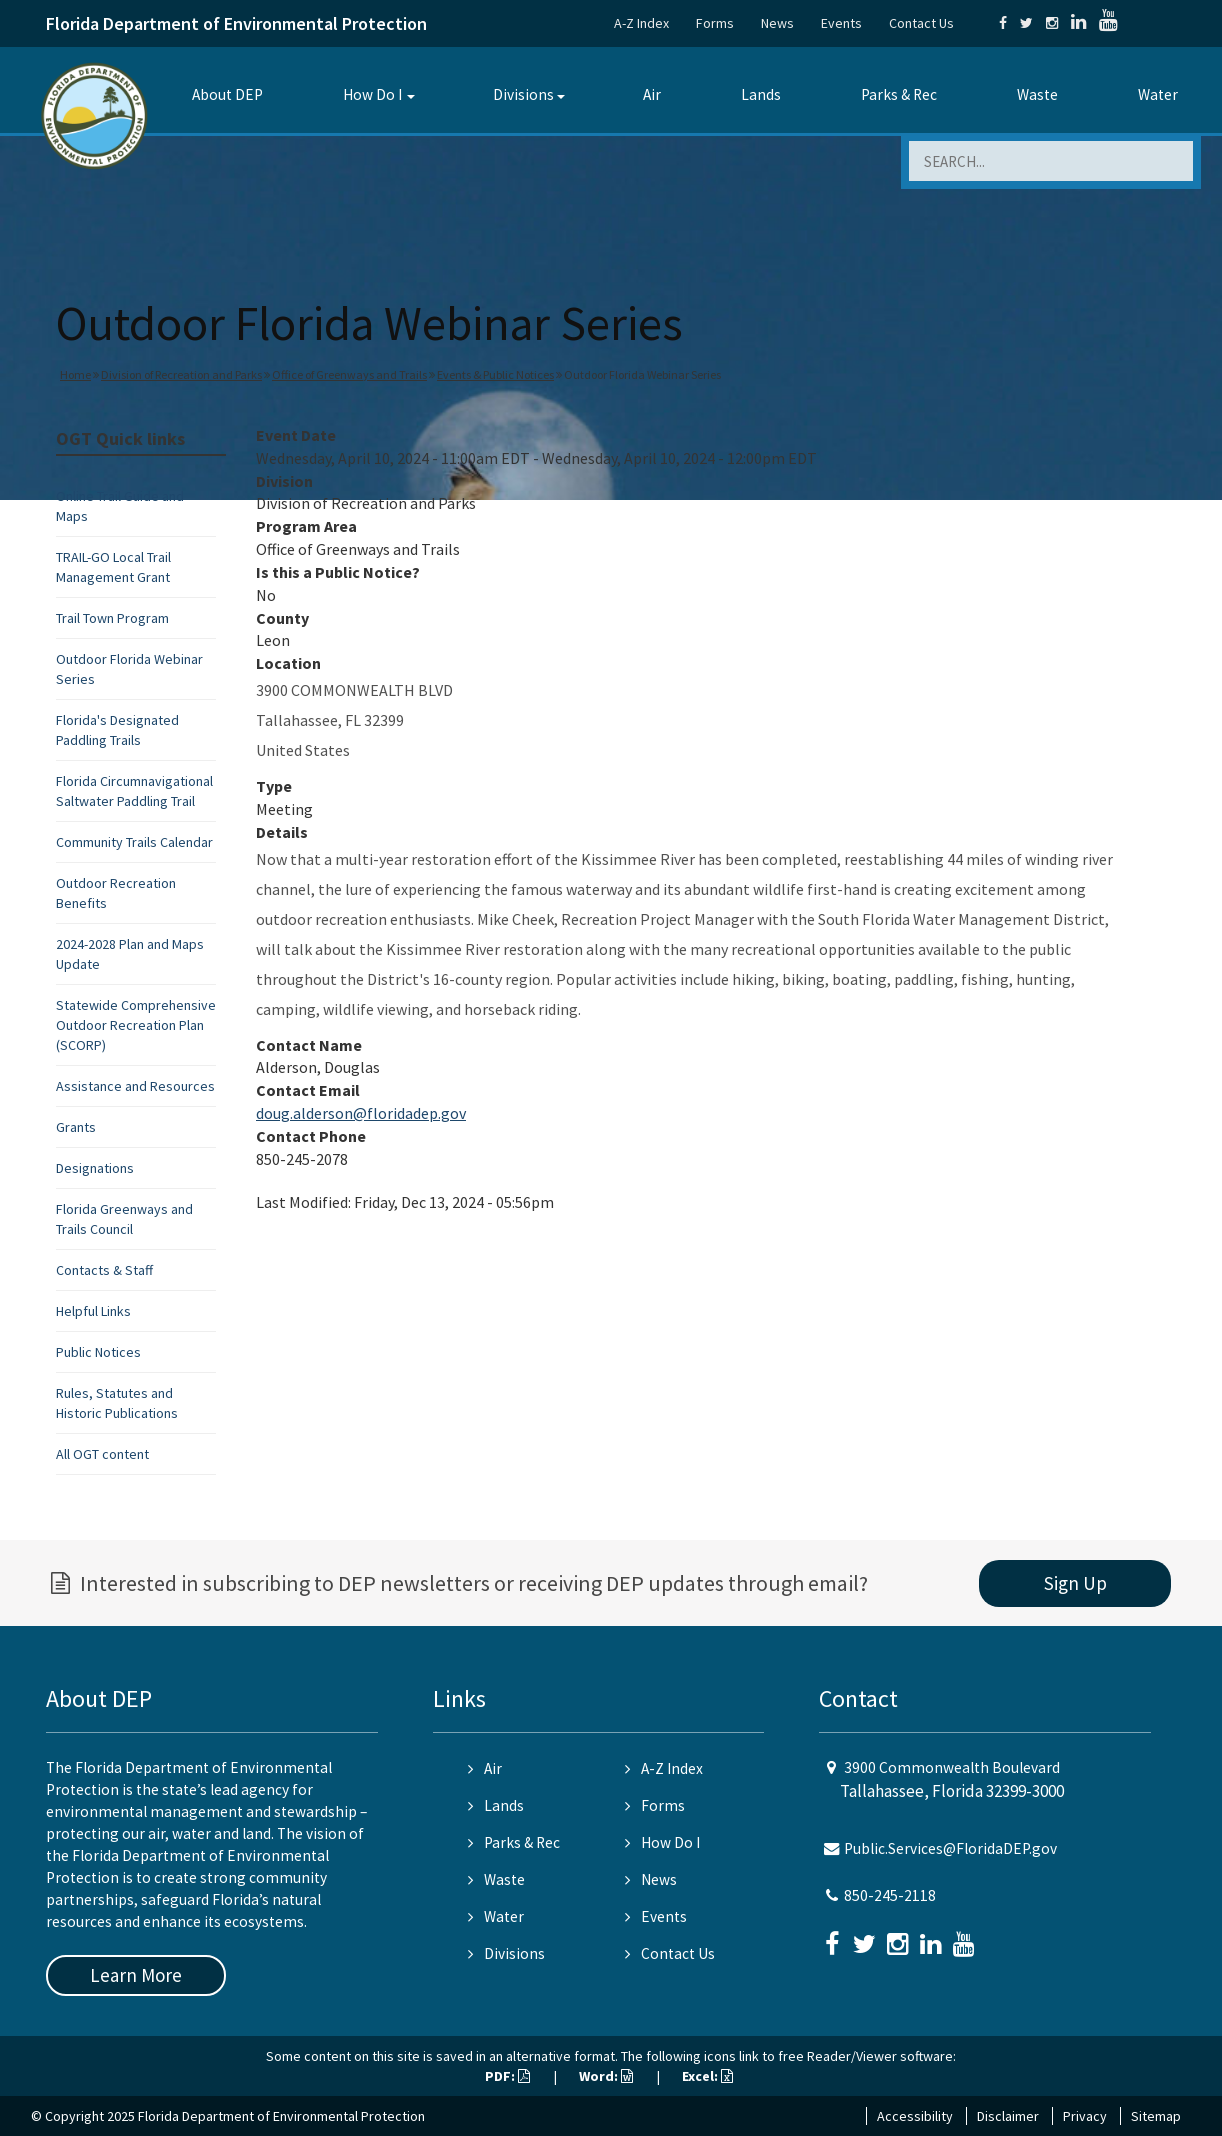 Image resolution: width=1222 pixels, height=2136 pixels. Describe the element at coordinates (95, 1168) in the screenshot. I see `Designations` at that location.